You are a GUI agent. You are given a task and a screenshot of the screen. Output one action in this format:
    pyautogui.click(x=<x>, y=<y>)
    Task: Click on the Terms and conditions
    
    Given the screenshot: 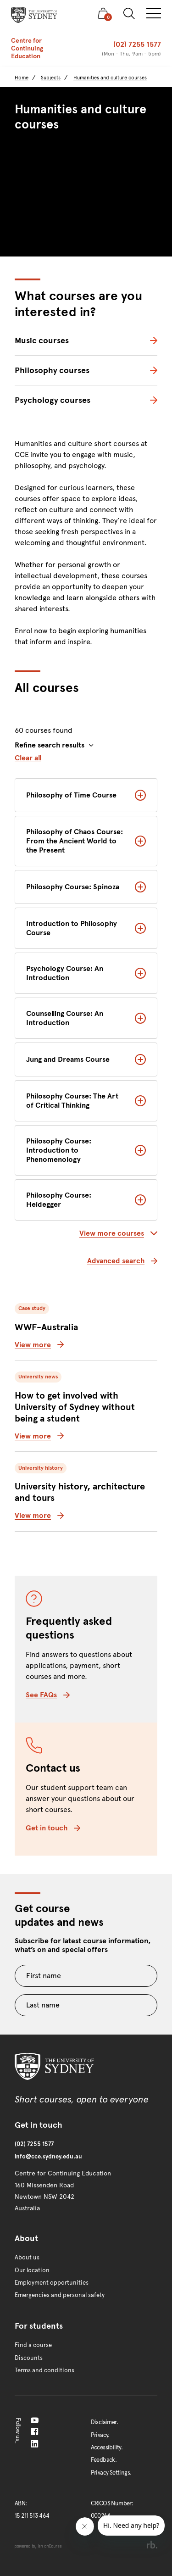 What is the action you would take?
    pyautogui.click(x=44, y=2370)
    